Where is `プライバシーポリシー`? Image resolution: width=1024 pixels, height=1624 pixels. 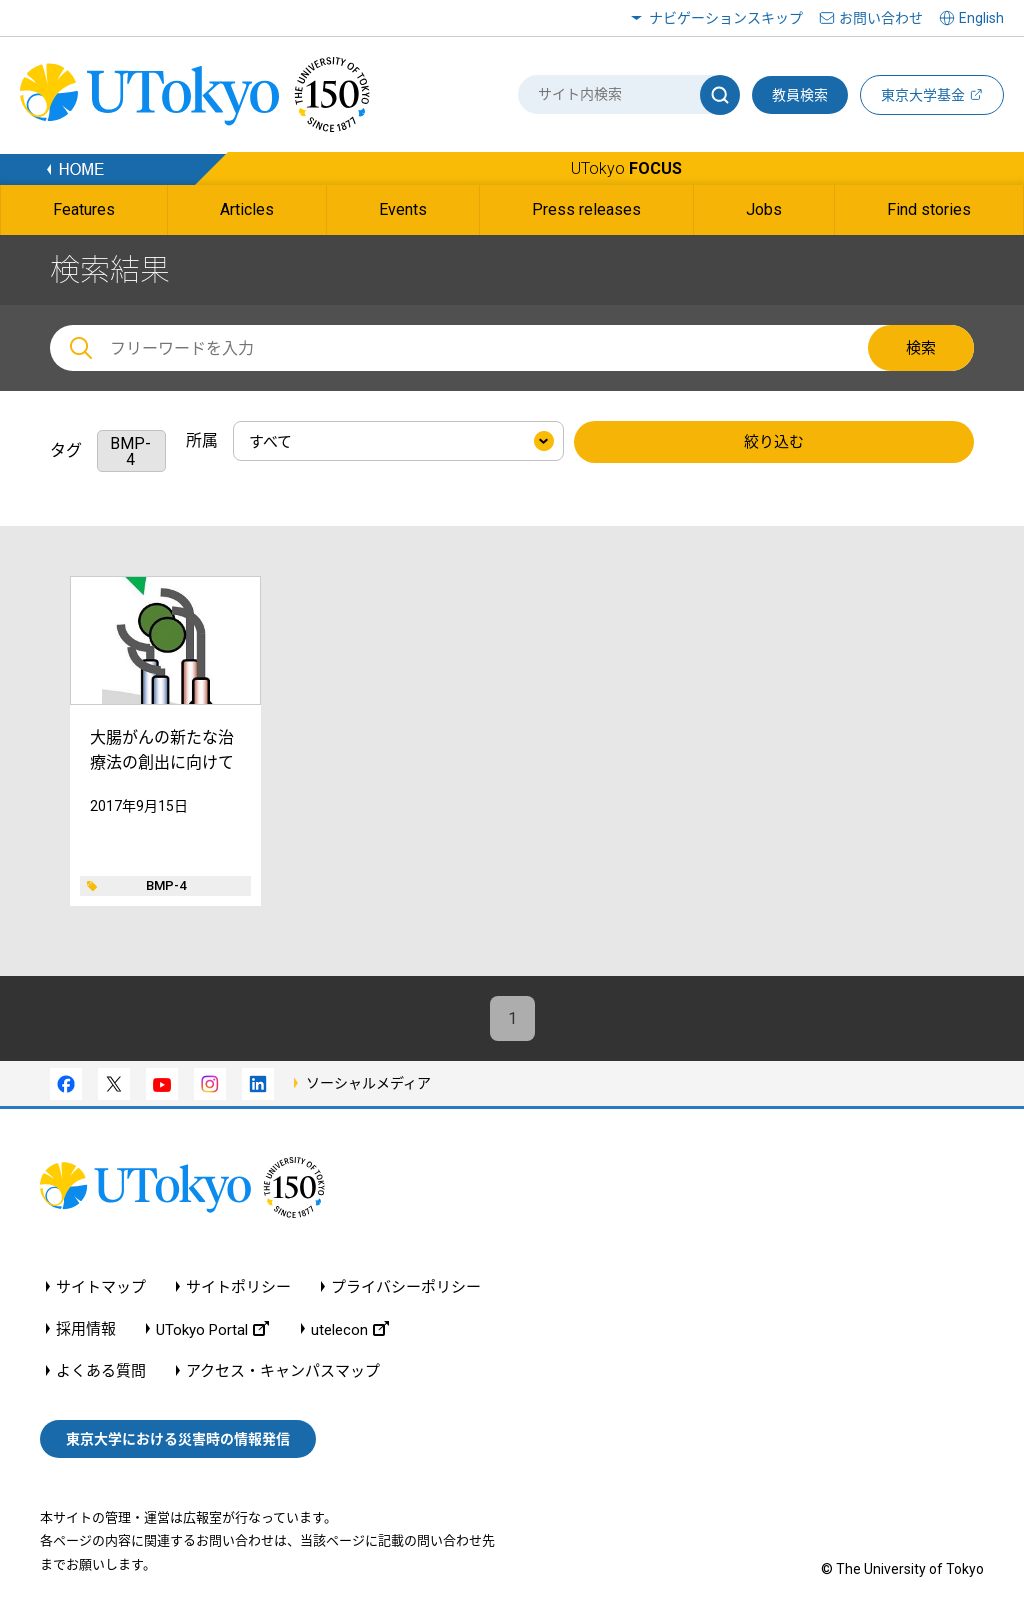 プライバシーポリシー is located at coordinates (406, 1287).